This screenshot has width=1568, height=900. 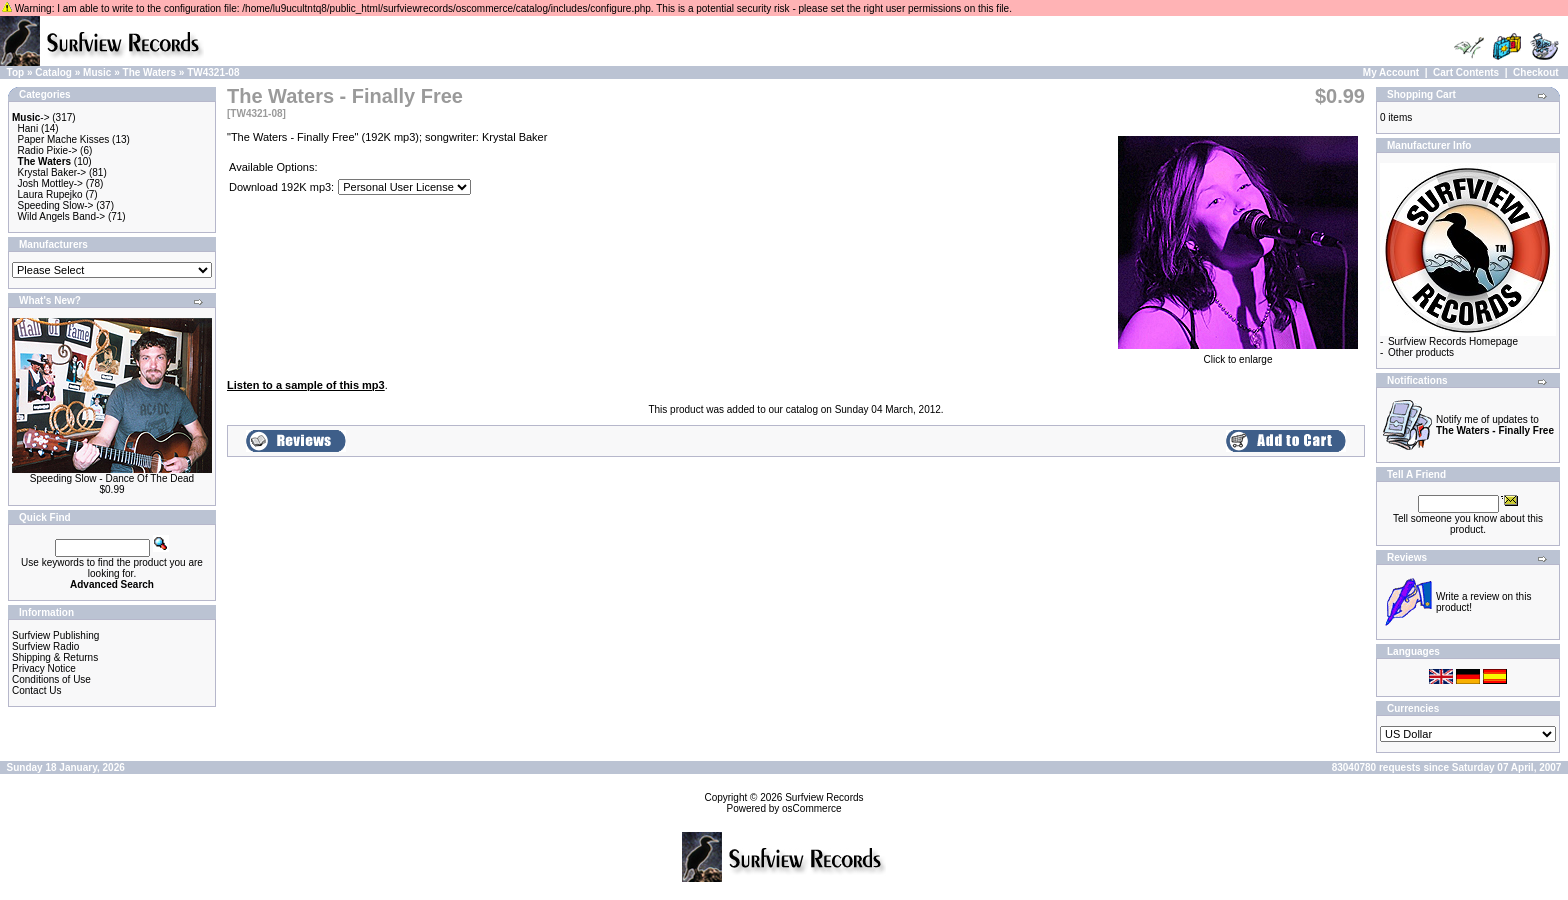 I want to click on Surfview Records Homepage, so click(x=1453, y=341).